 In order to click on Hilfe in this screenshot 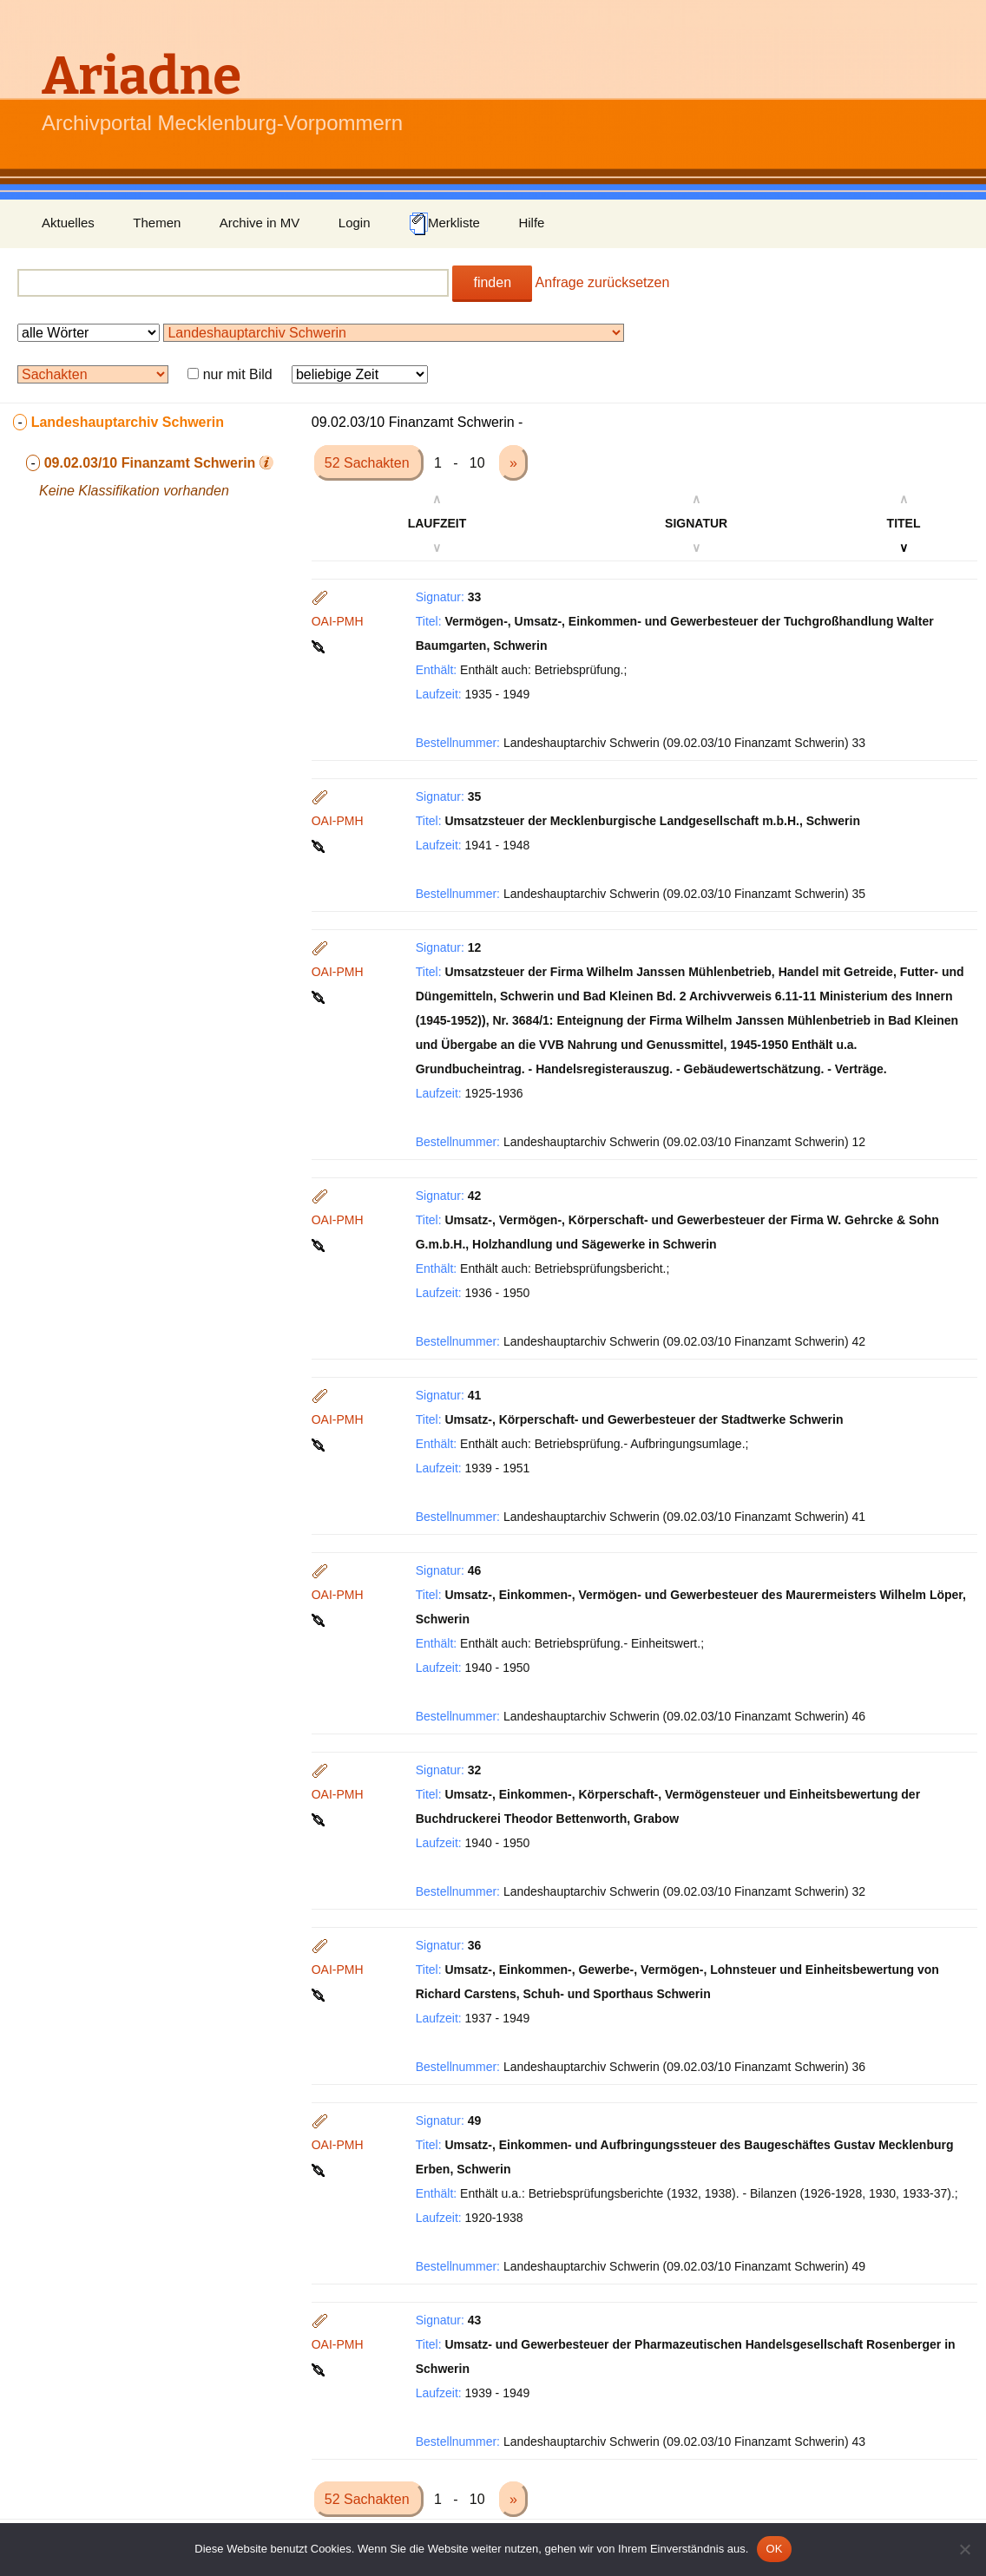, I will do `click(531, 222)`.